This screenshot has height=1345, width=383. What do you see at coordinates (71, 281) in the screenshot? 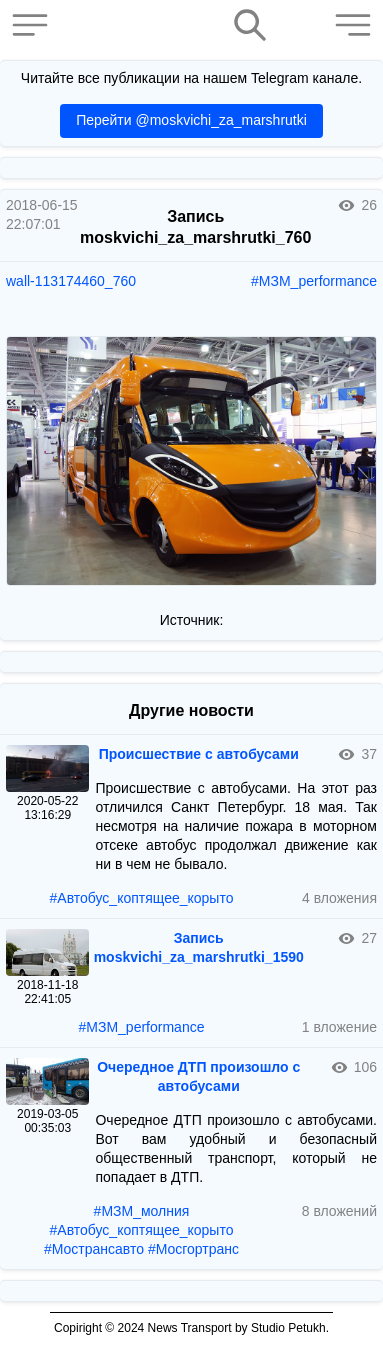
I see `wall-113174460_760` at bounding box center [71, 281].